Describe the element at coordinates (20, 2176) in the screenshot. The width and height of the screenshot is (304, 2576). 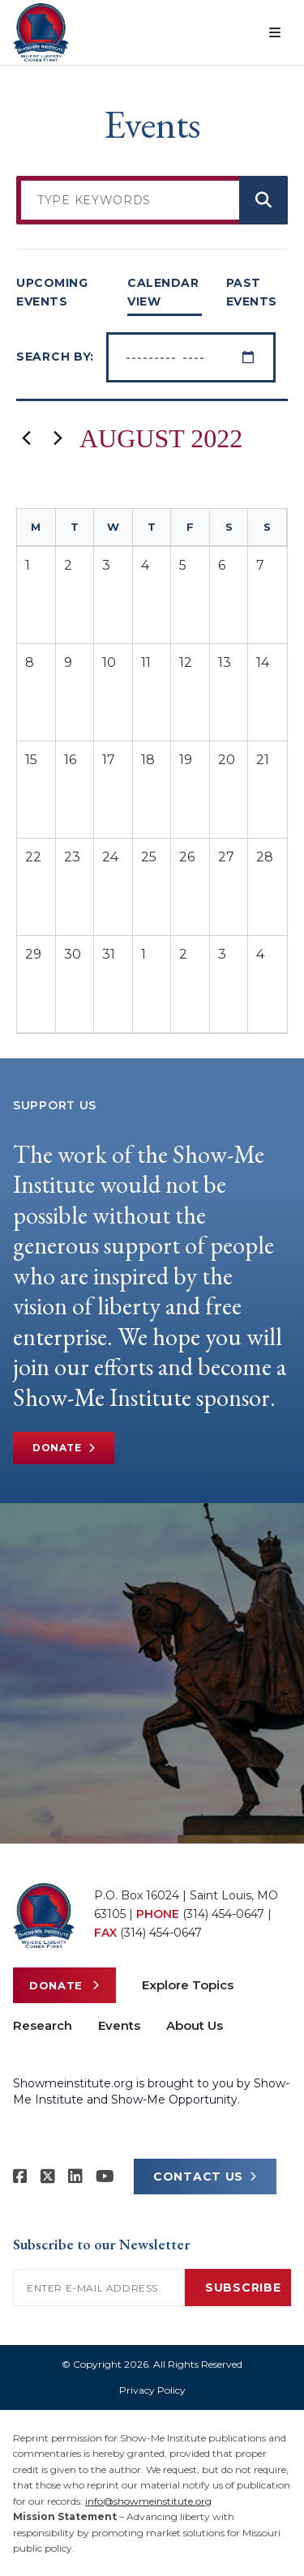
I see `[Show-me Institute on Facebook]` at that location.